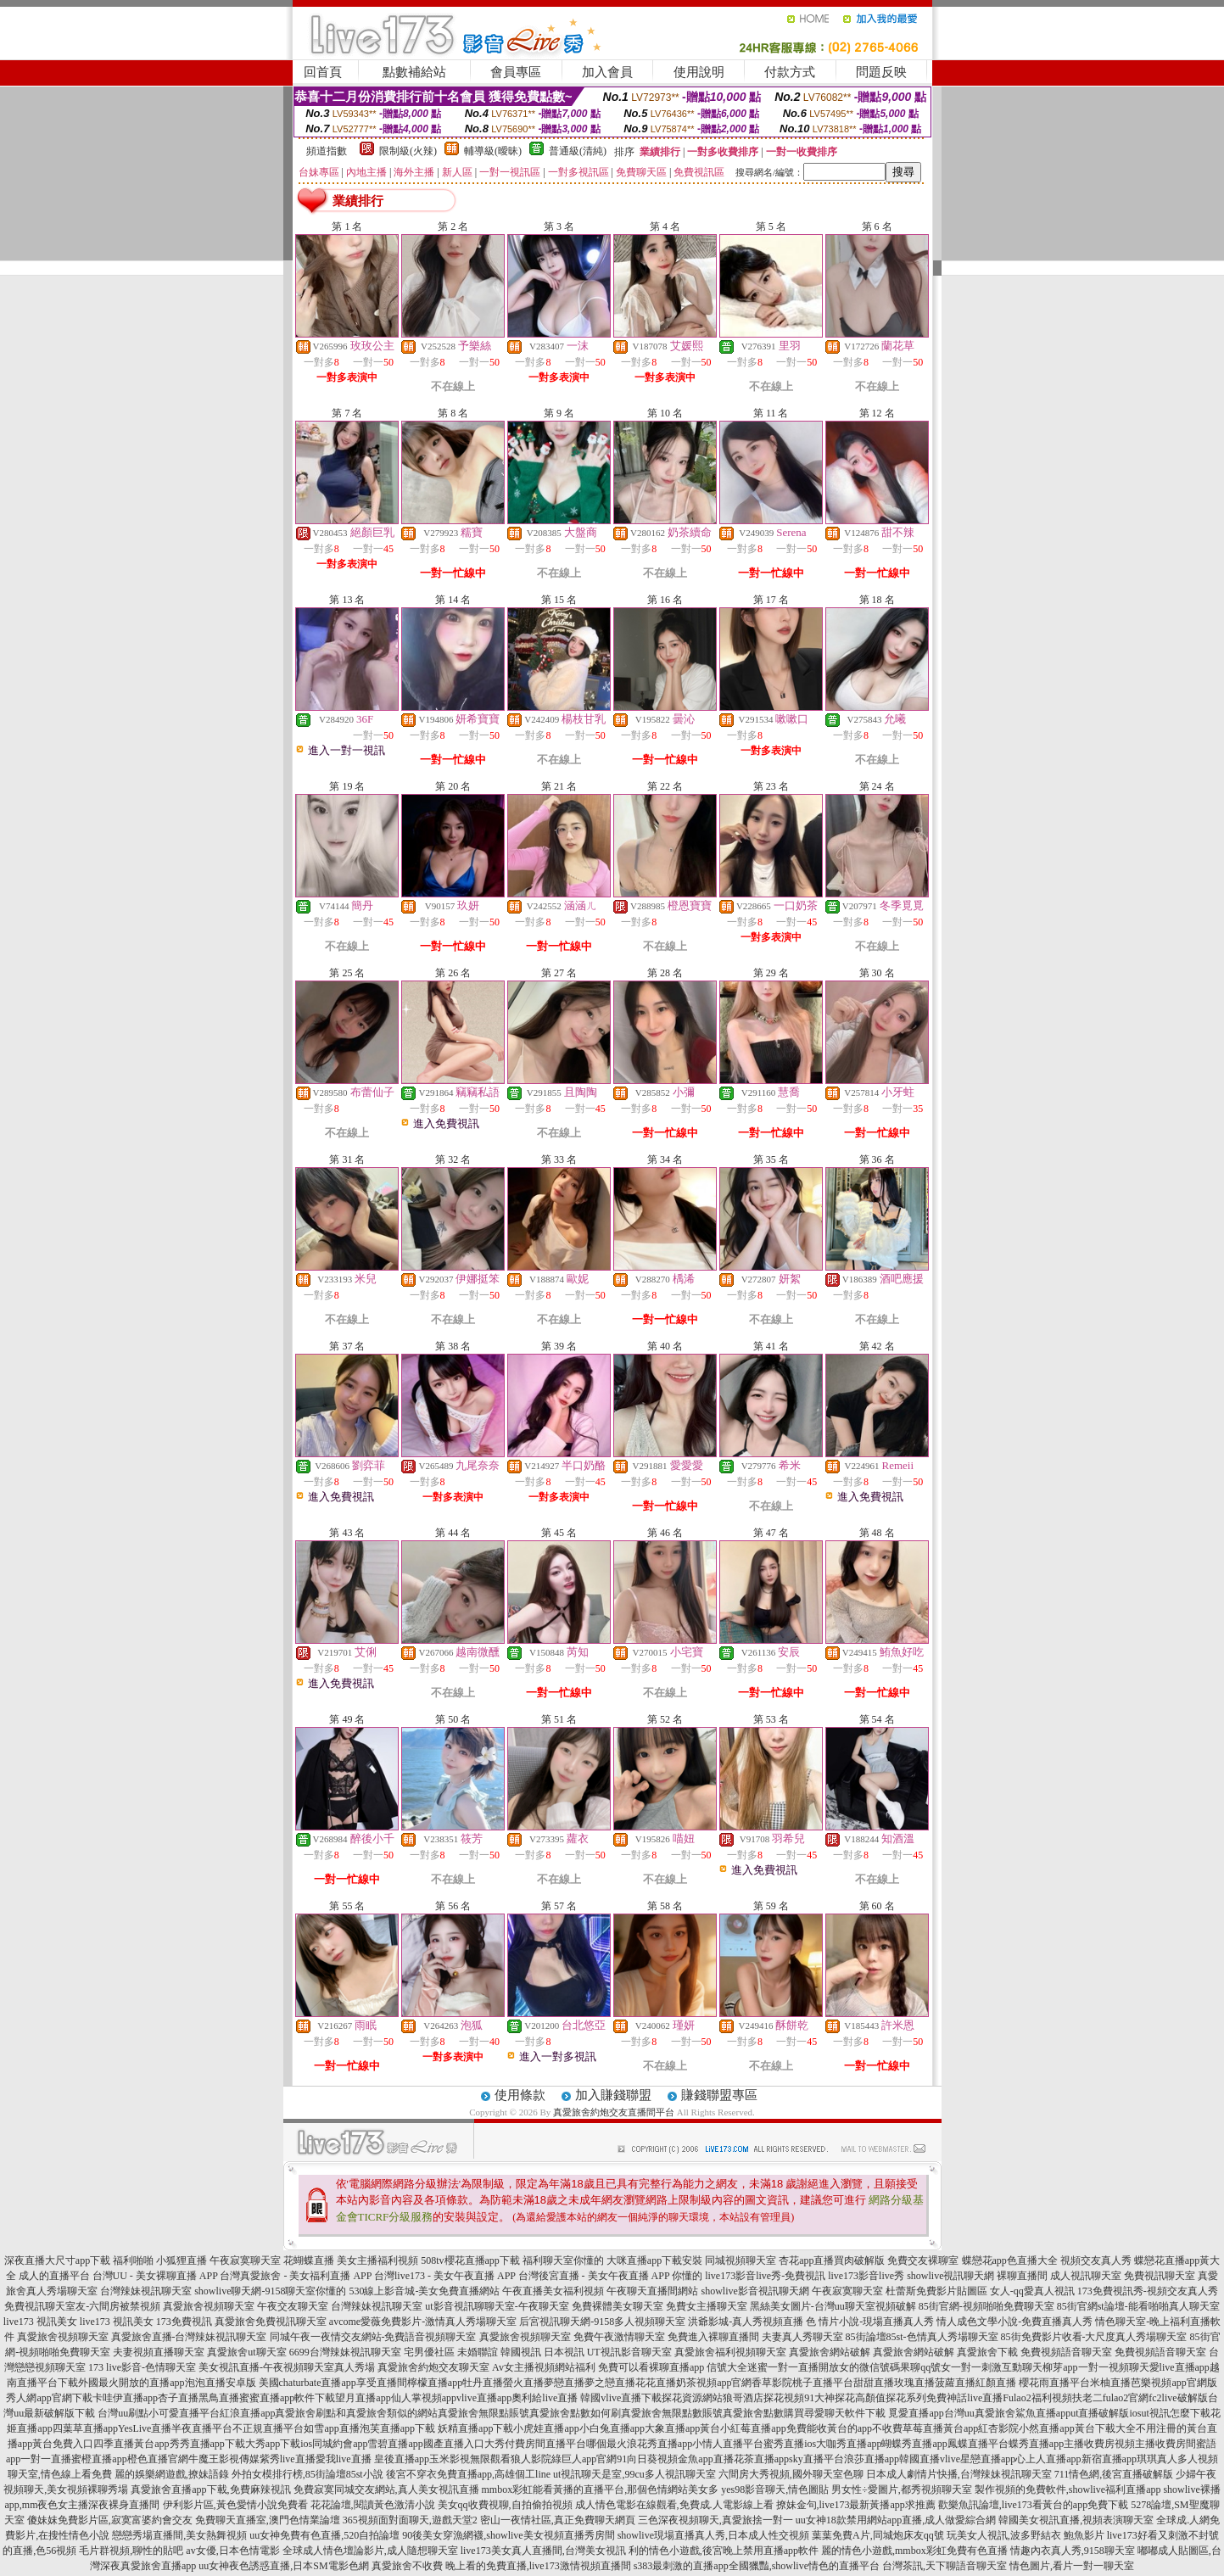 This screenshot has height=2576, width=1224. What do you see at coordinates (307, 2474) in the screenshot?
I see `外拍女模排行榜,85街論壇85st小說` at bounding box center [307, 2474].